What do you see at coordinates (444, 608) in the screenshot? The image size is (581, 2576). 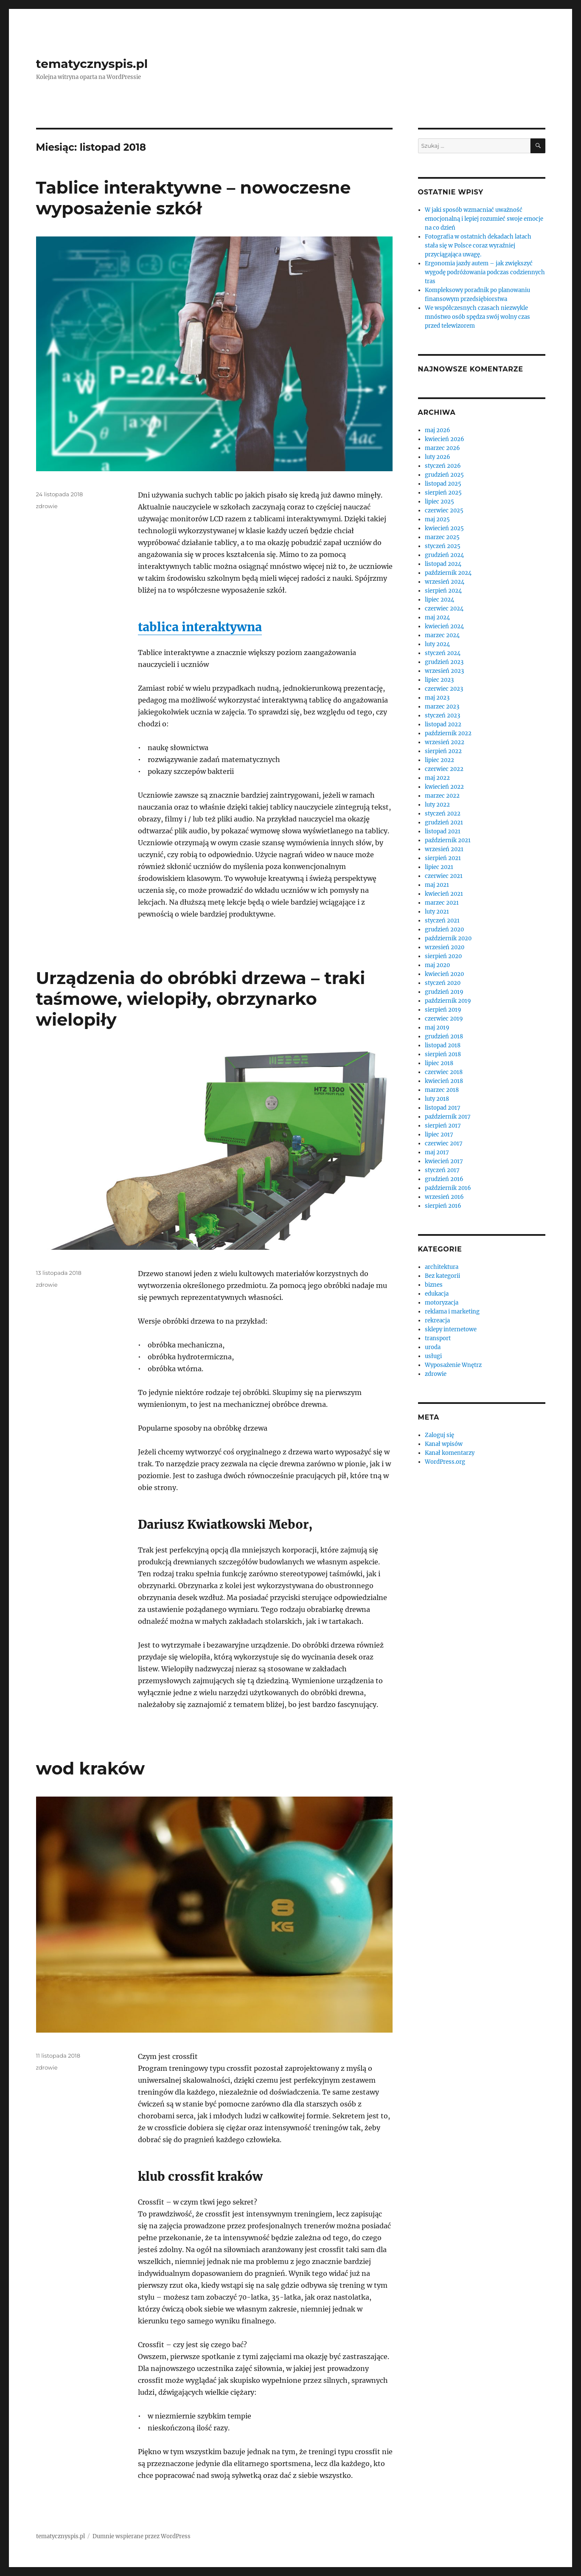 I see `czerwiec 2024` at bounding box center [444, 608].